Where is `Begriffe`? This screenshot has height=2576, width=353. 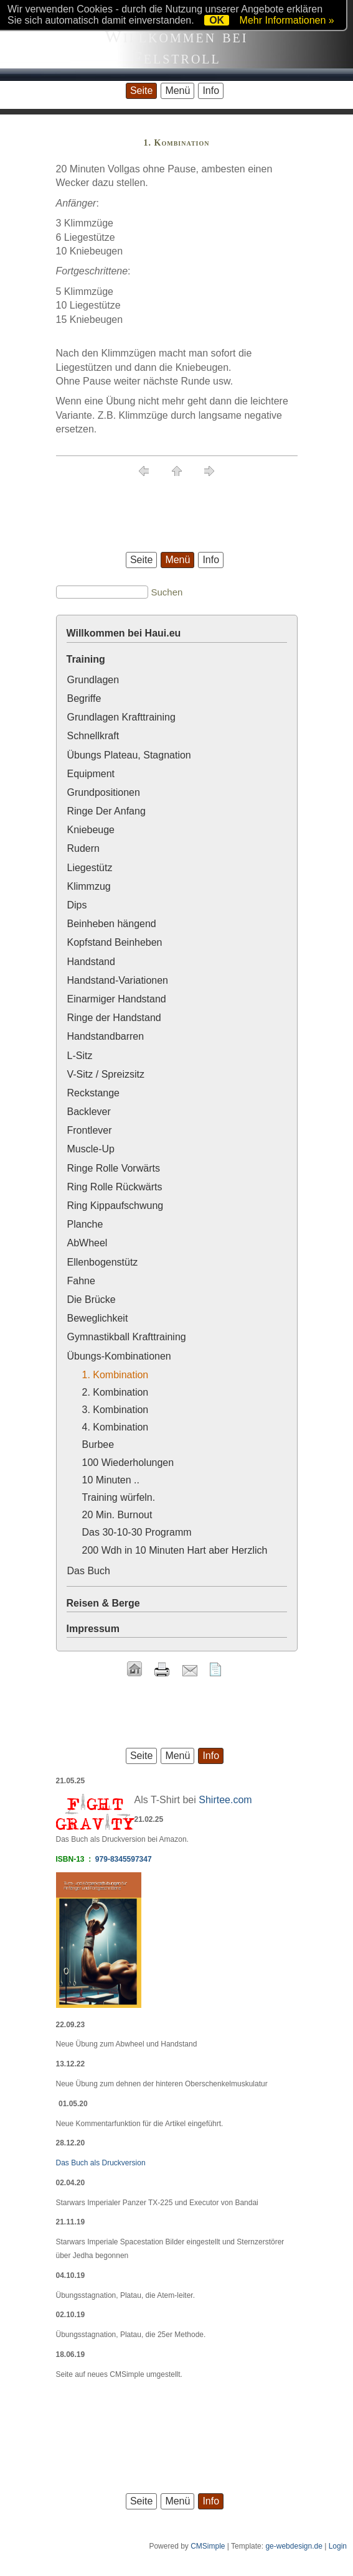
Begriffe is located at coordinates (84, 698).